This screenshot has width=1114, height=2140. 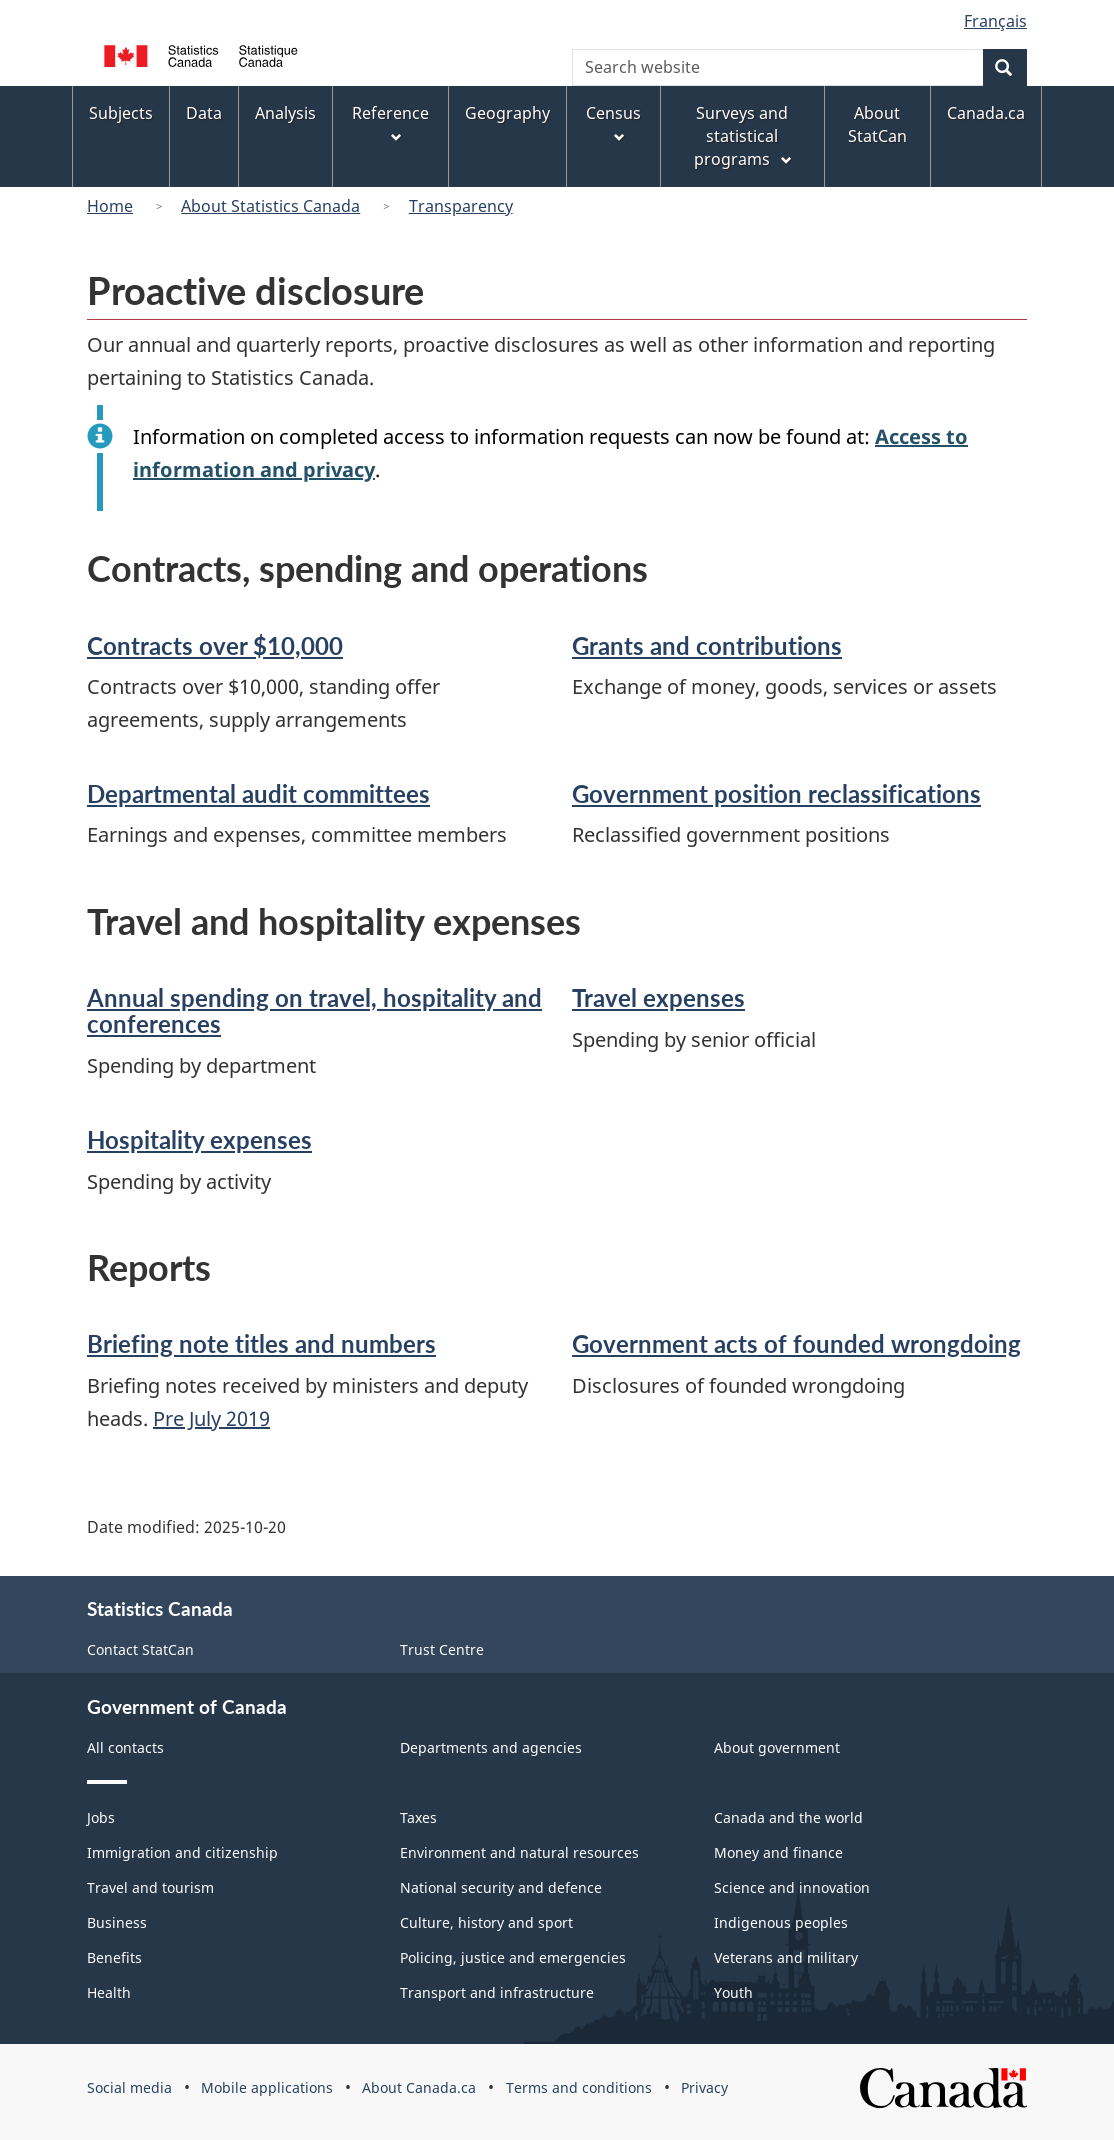 I want to click on Travel and tourism, so click(x=150, y=1887).